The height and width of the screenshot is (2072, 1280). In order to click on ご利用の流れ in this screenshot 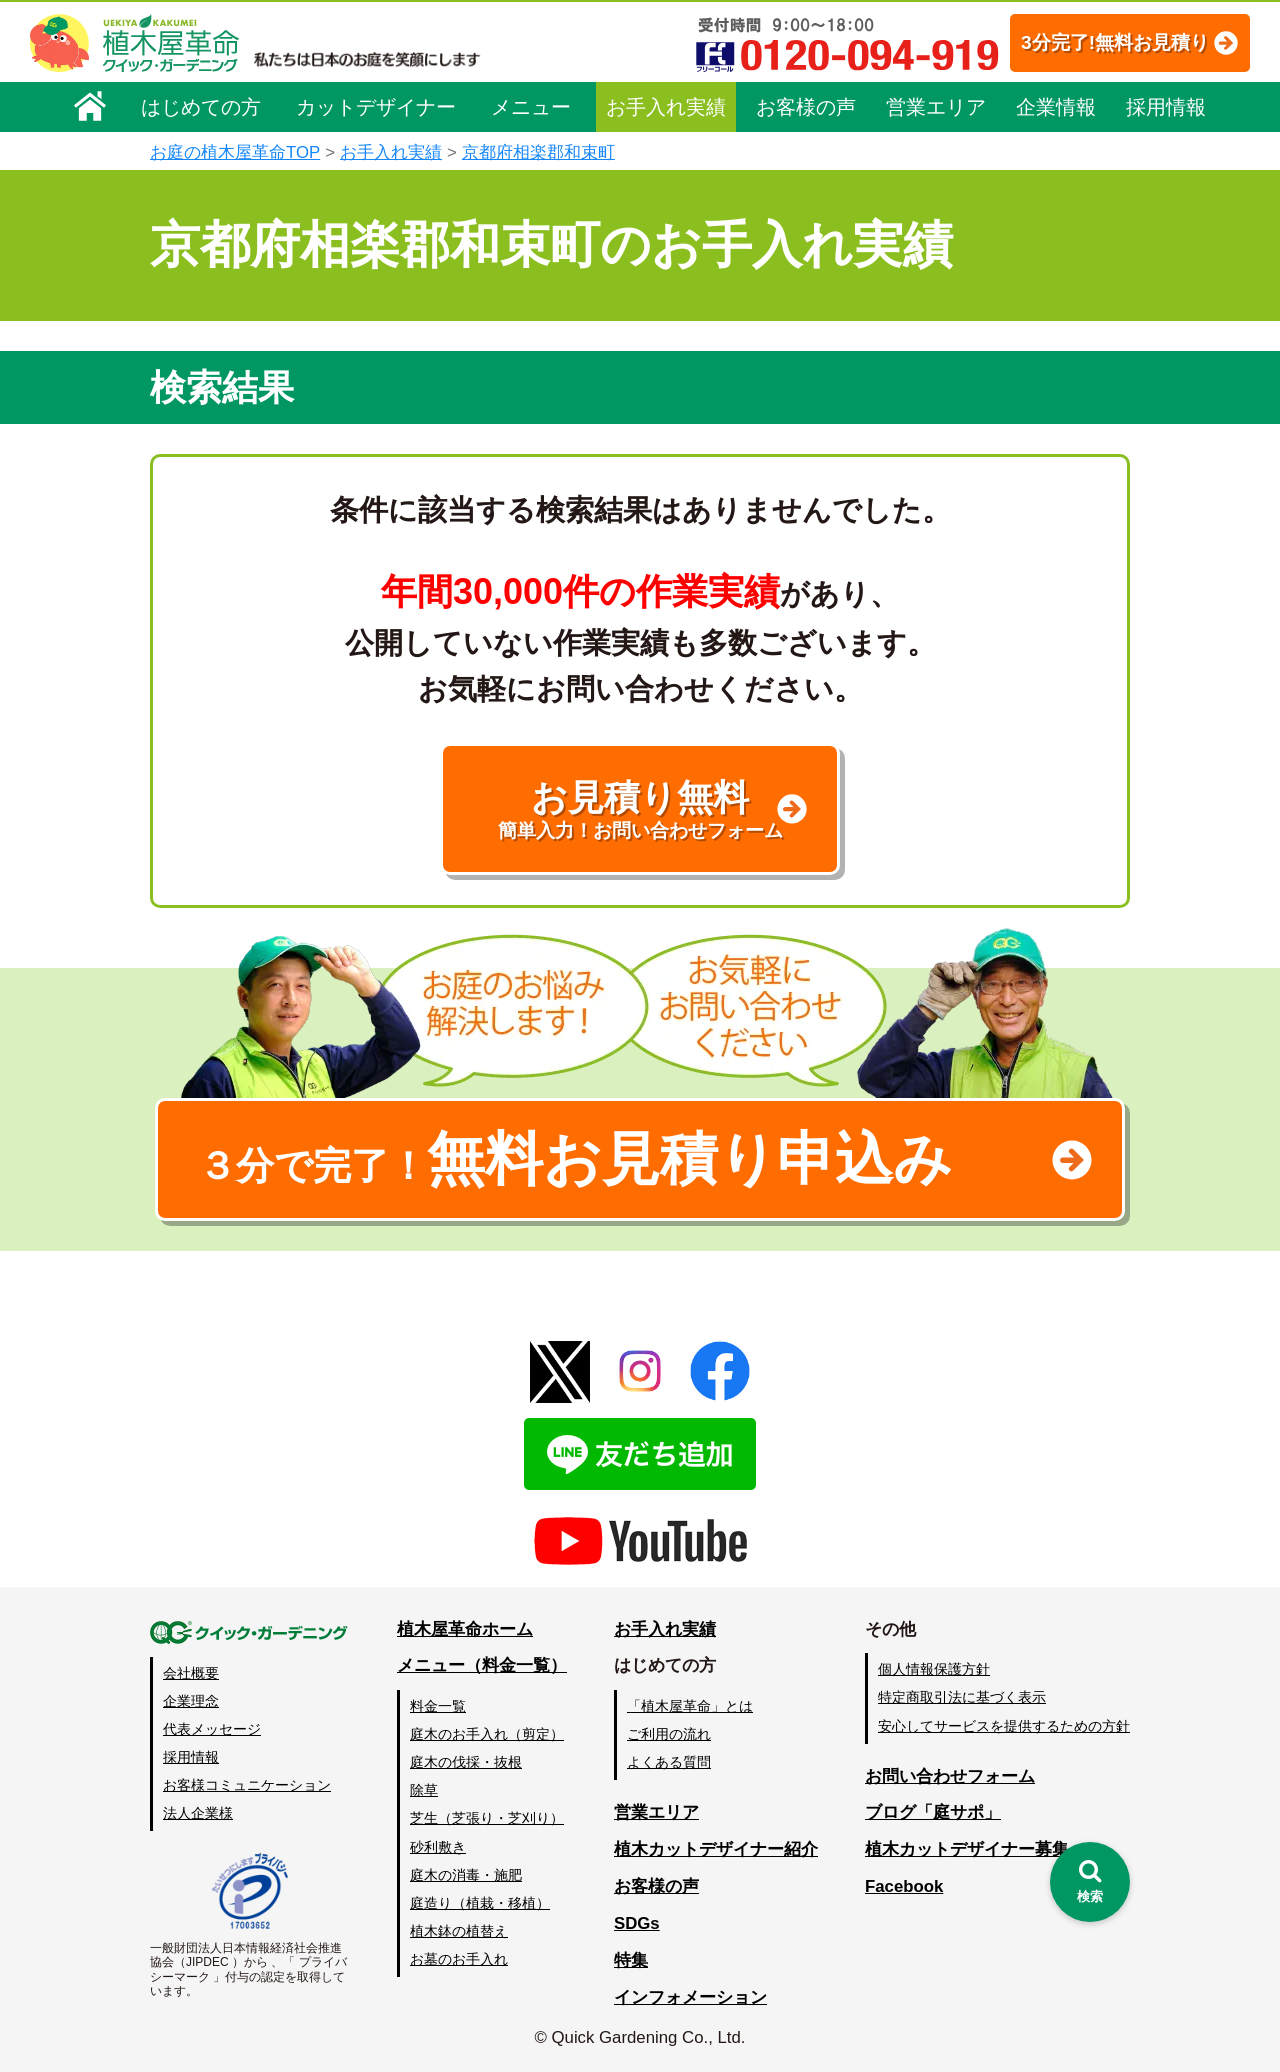, I will do `click(669, 1734)`.